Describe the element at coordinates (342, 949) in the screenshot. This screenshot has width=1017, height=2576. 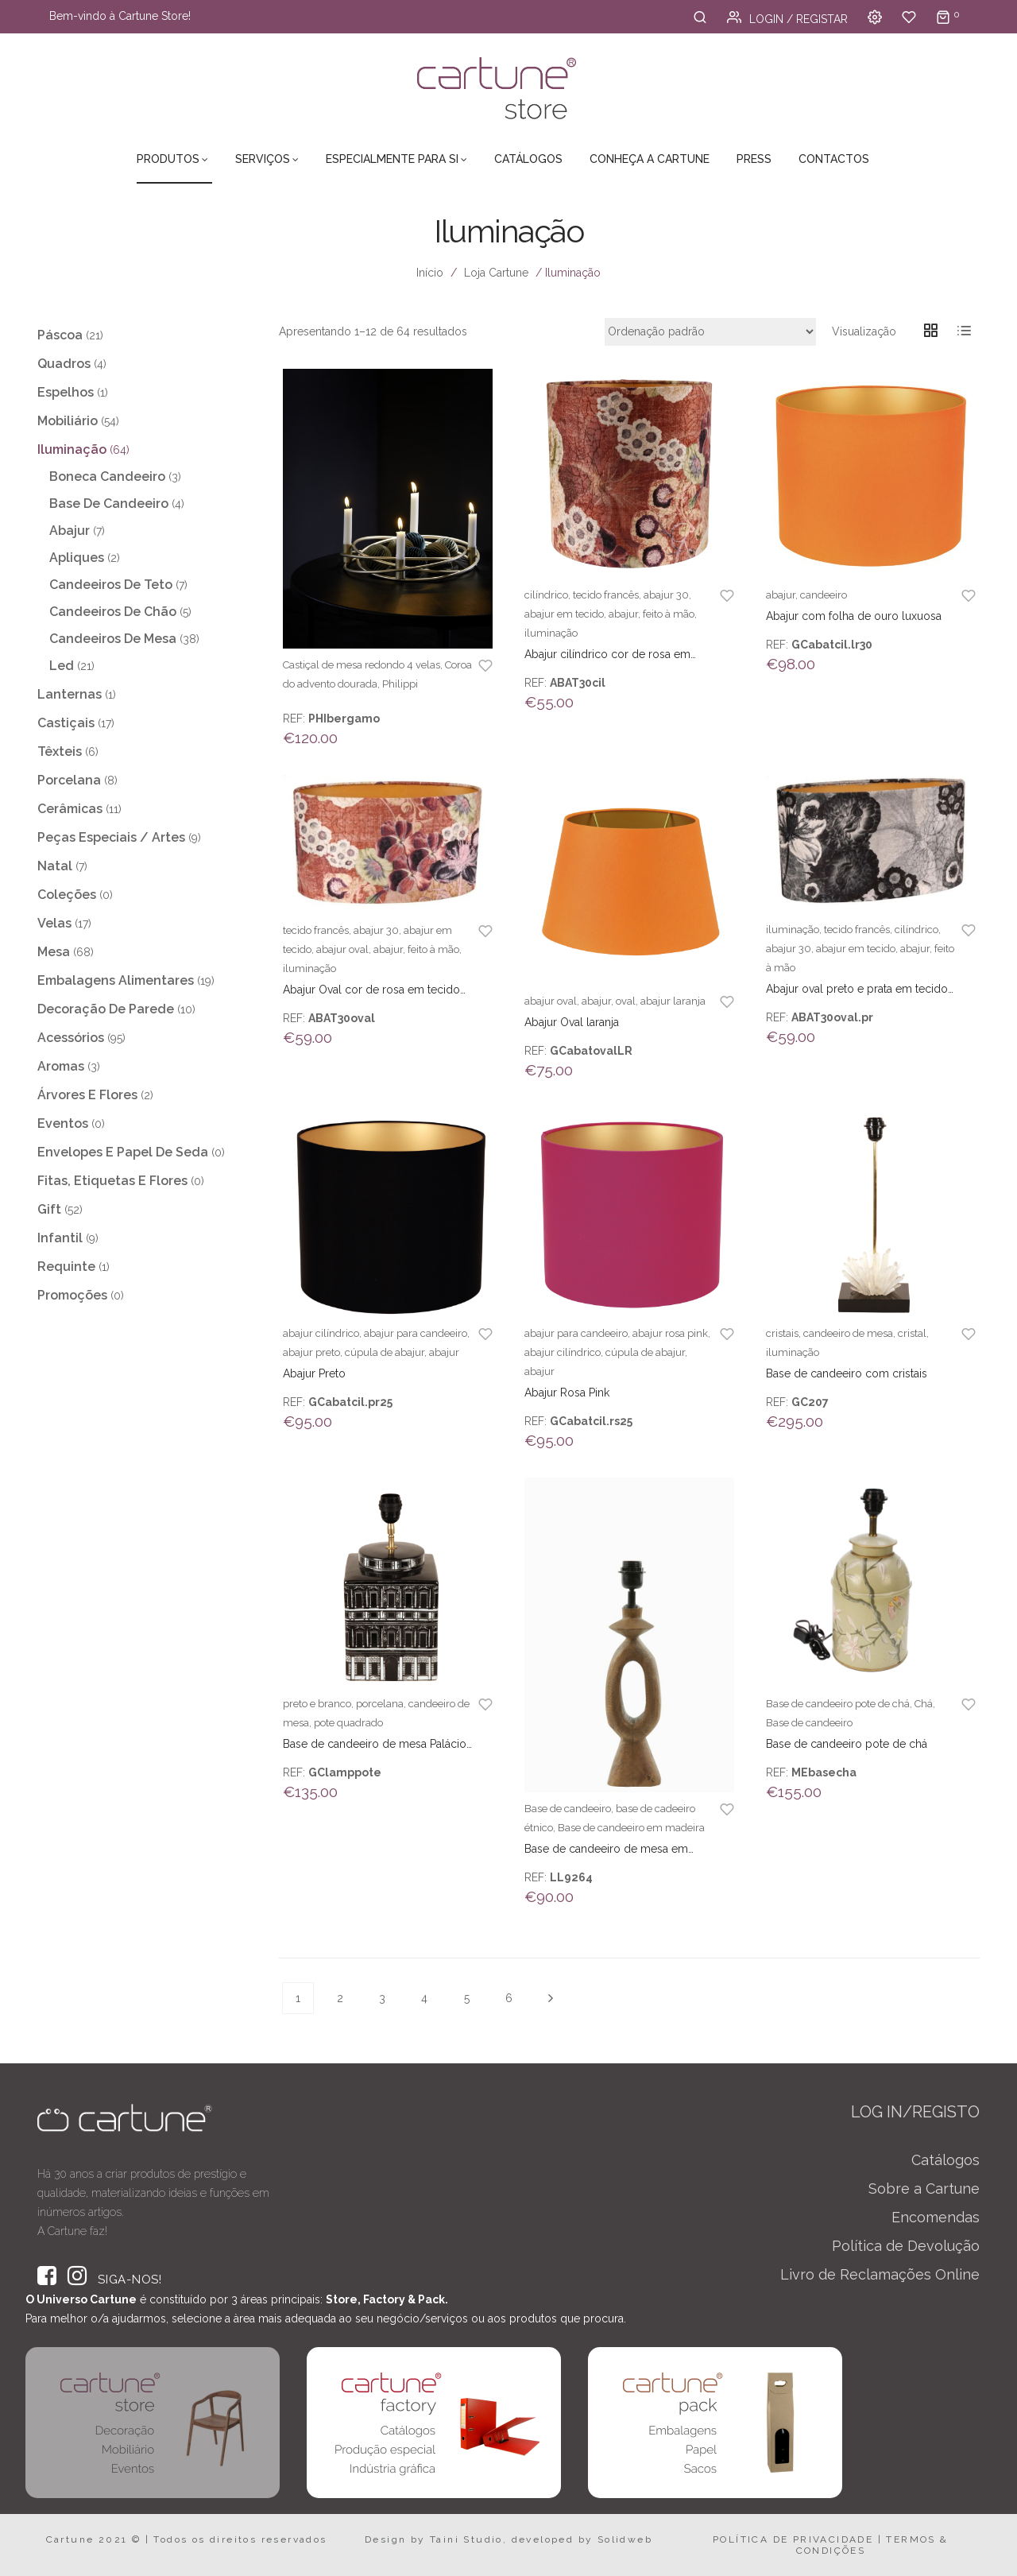
I see `abajur oval` at that location.